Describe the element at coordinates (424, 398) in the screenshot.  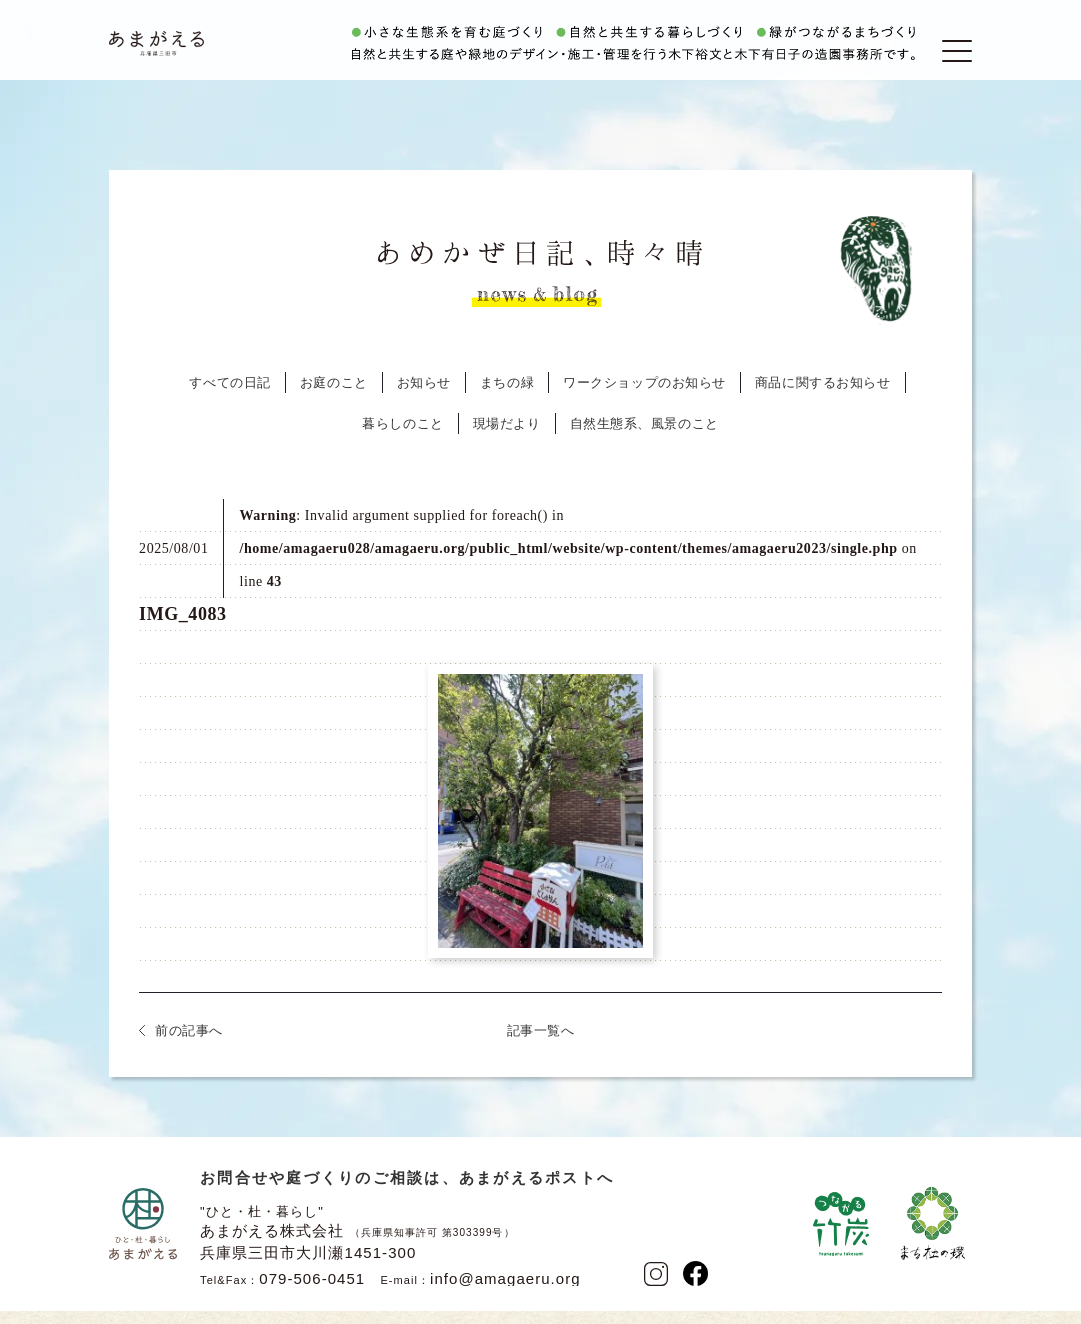
I see `お知らせ` at that location.